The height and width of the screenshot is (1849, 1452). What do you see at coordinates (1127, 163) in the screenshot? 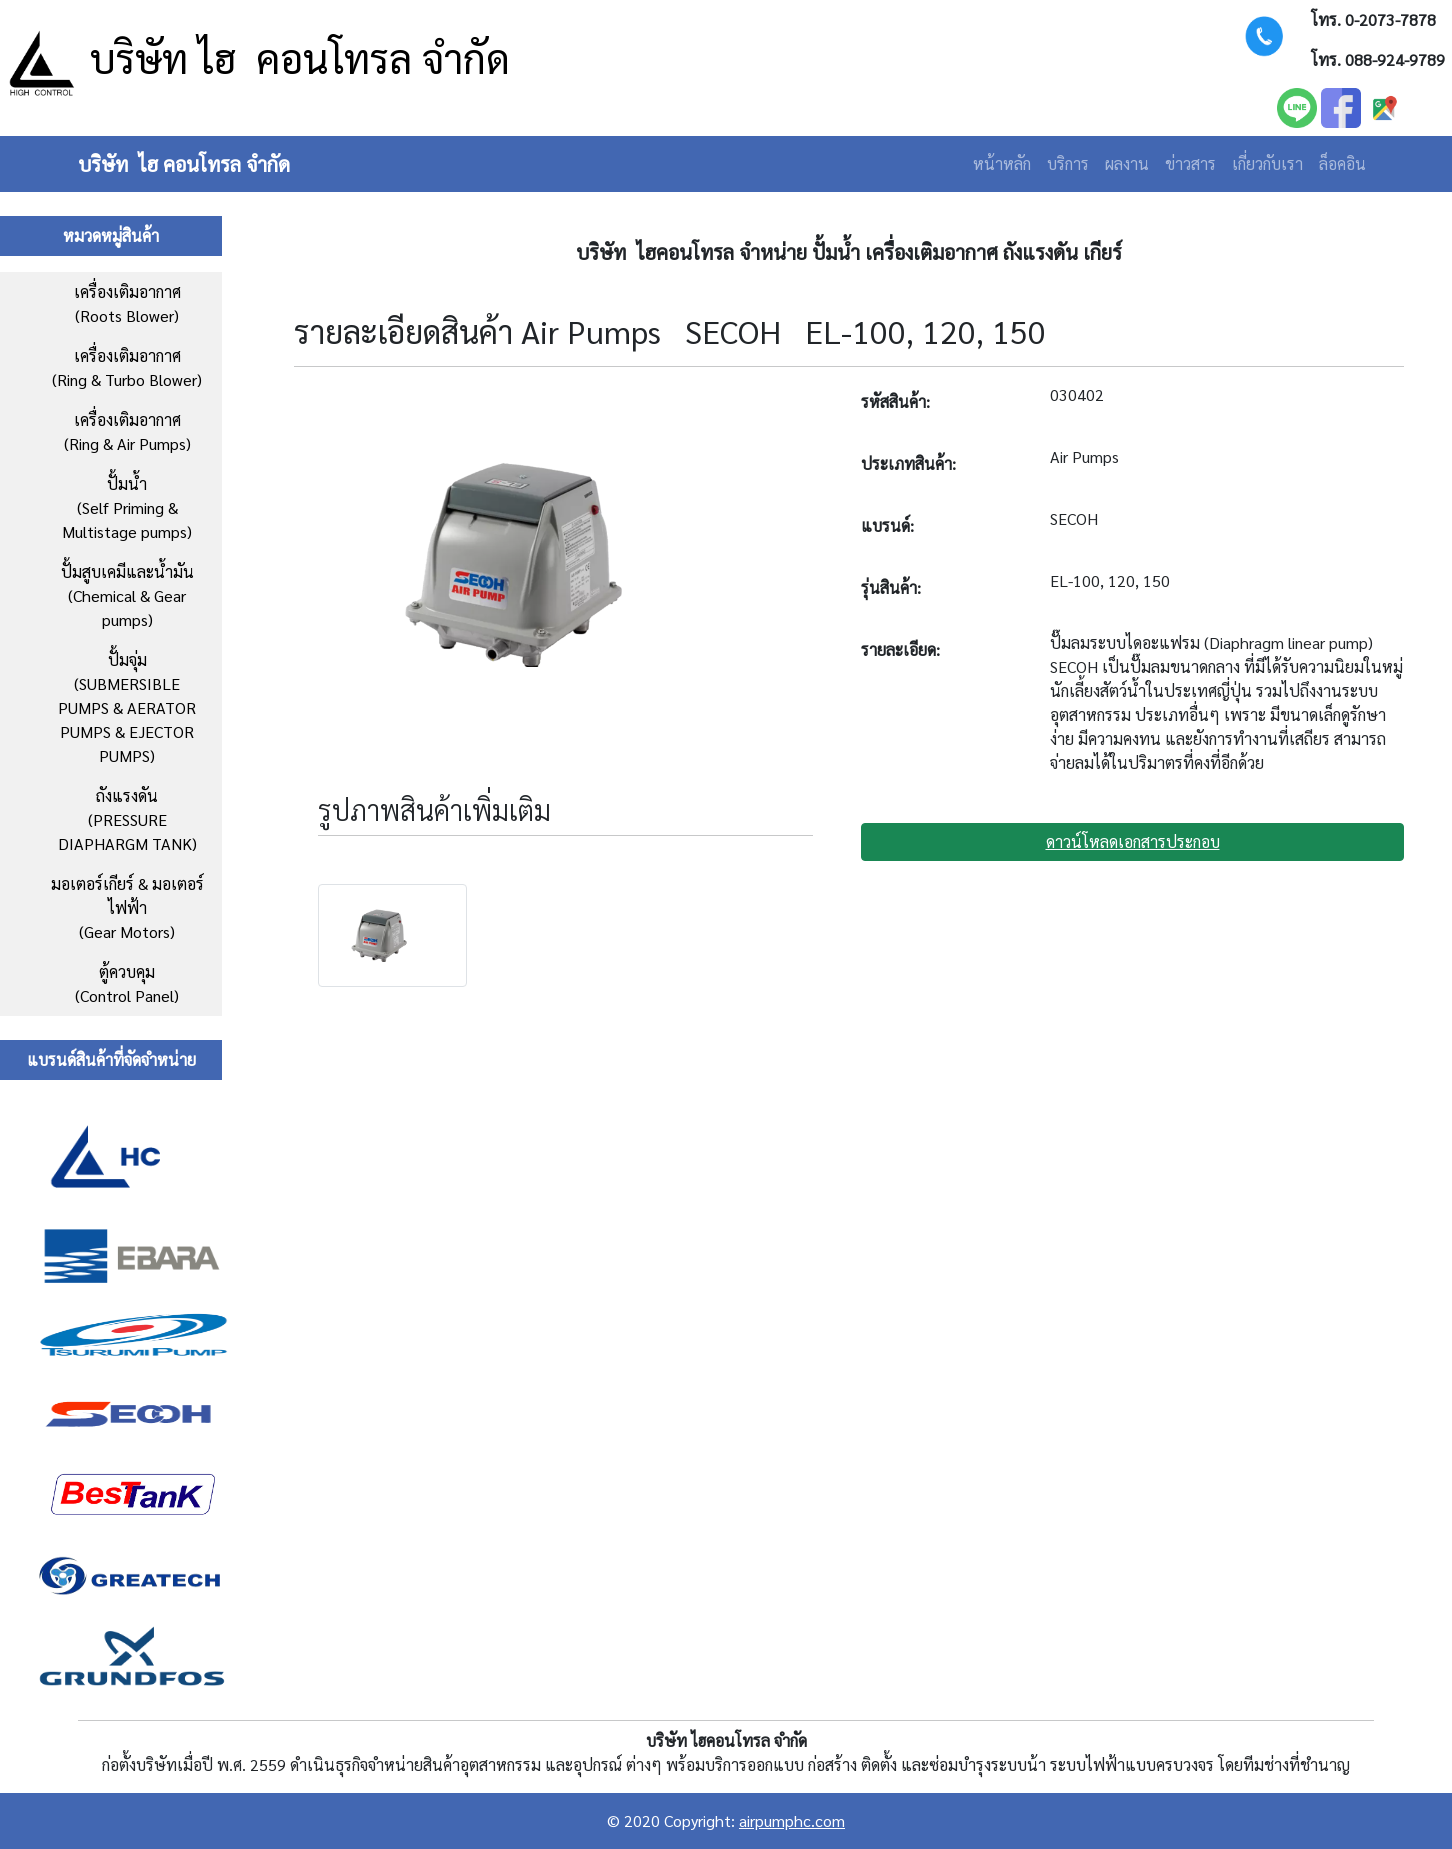
I see `ผลงาน` at bounding box center [1127, 163].